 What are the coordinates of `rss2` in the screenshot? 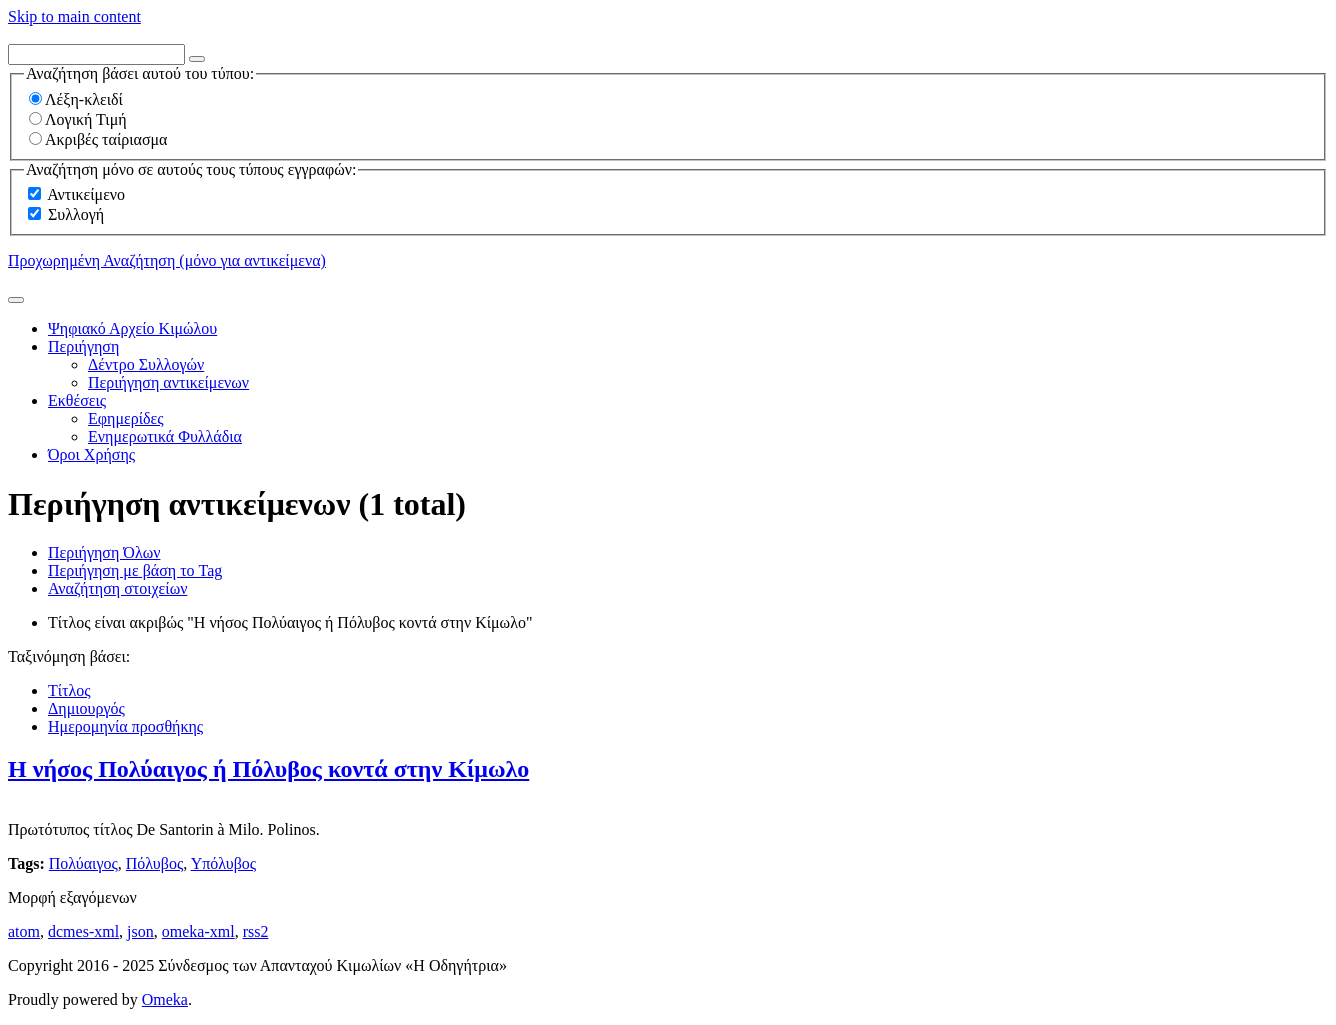 It's located at (256, 931).